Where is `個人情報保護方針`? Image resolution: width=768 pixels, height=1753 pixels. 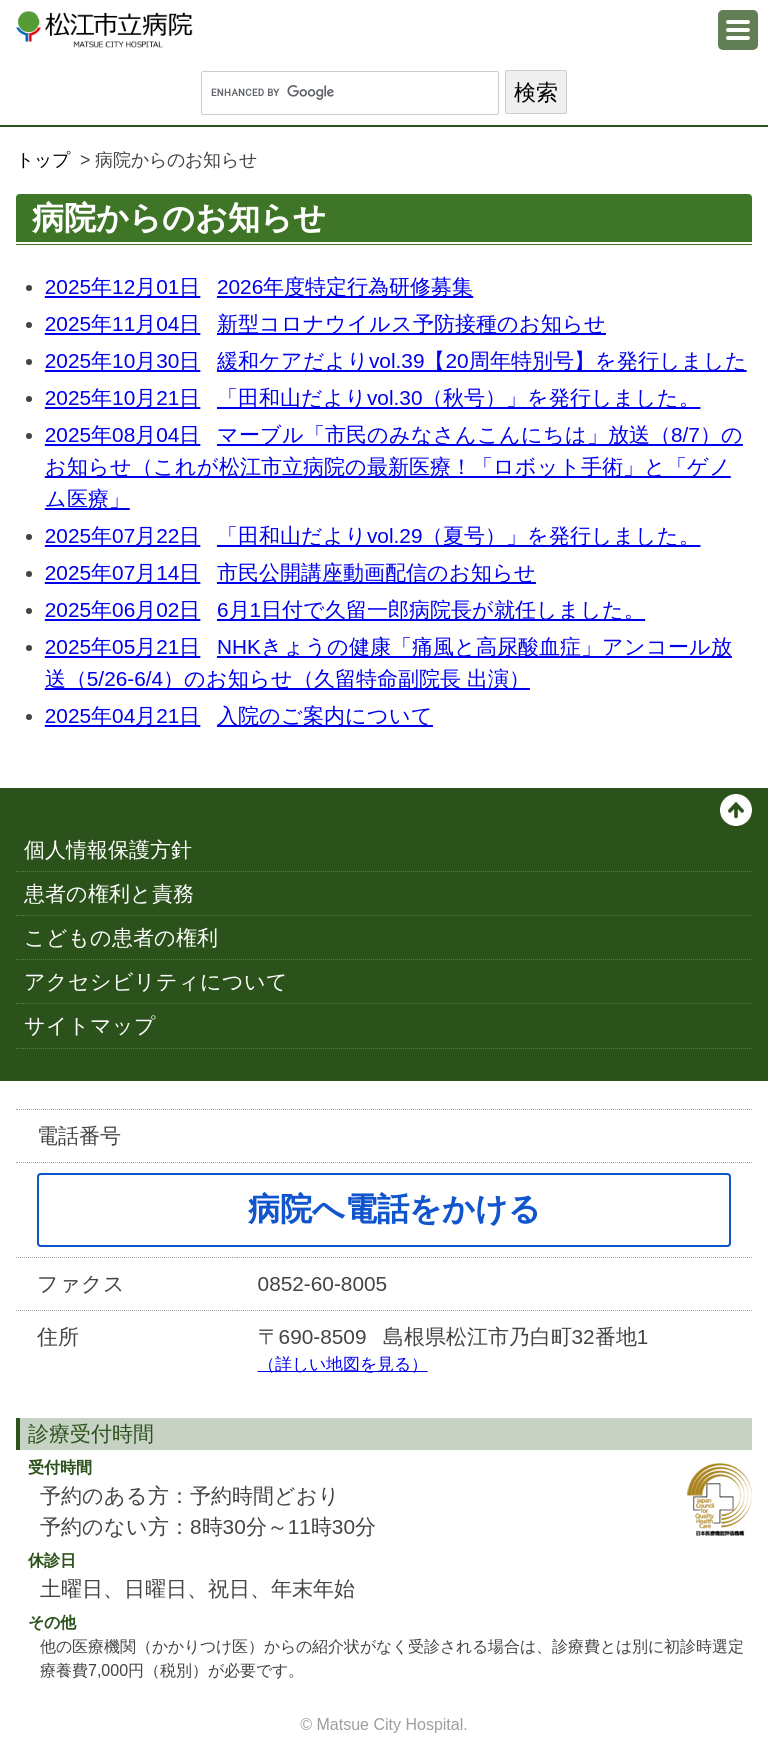 個人情報保護方針 is located at coordinates (108, 849).